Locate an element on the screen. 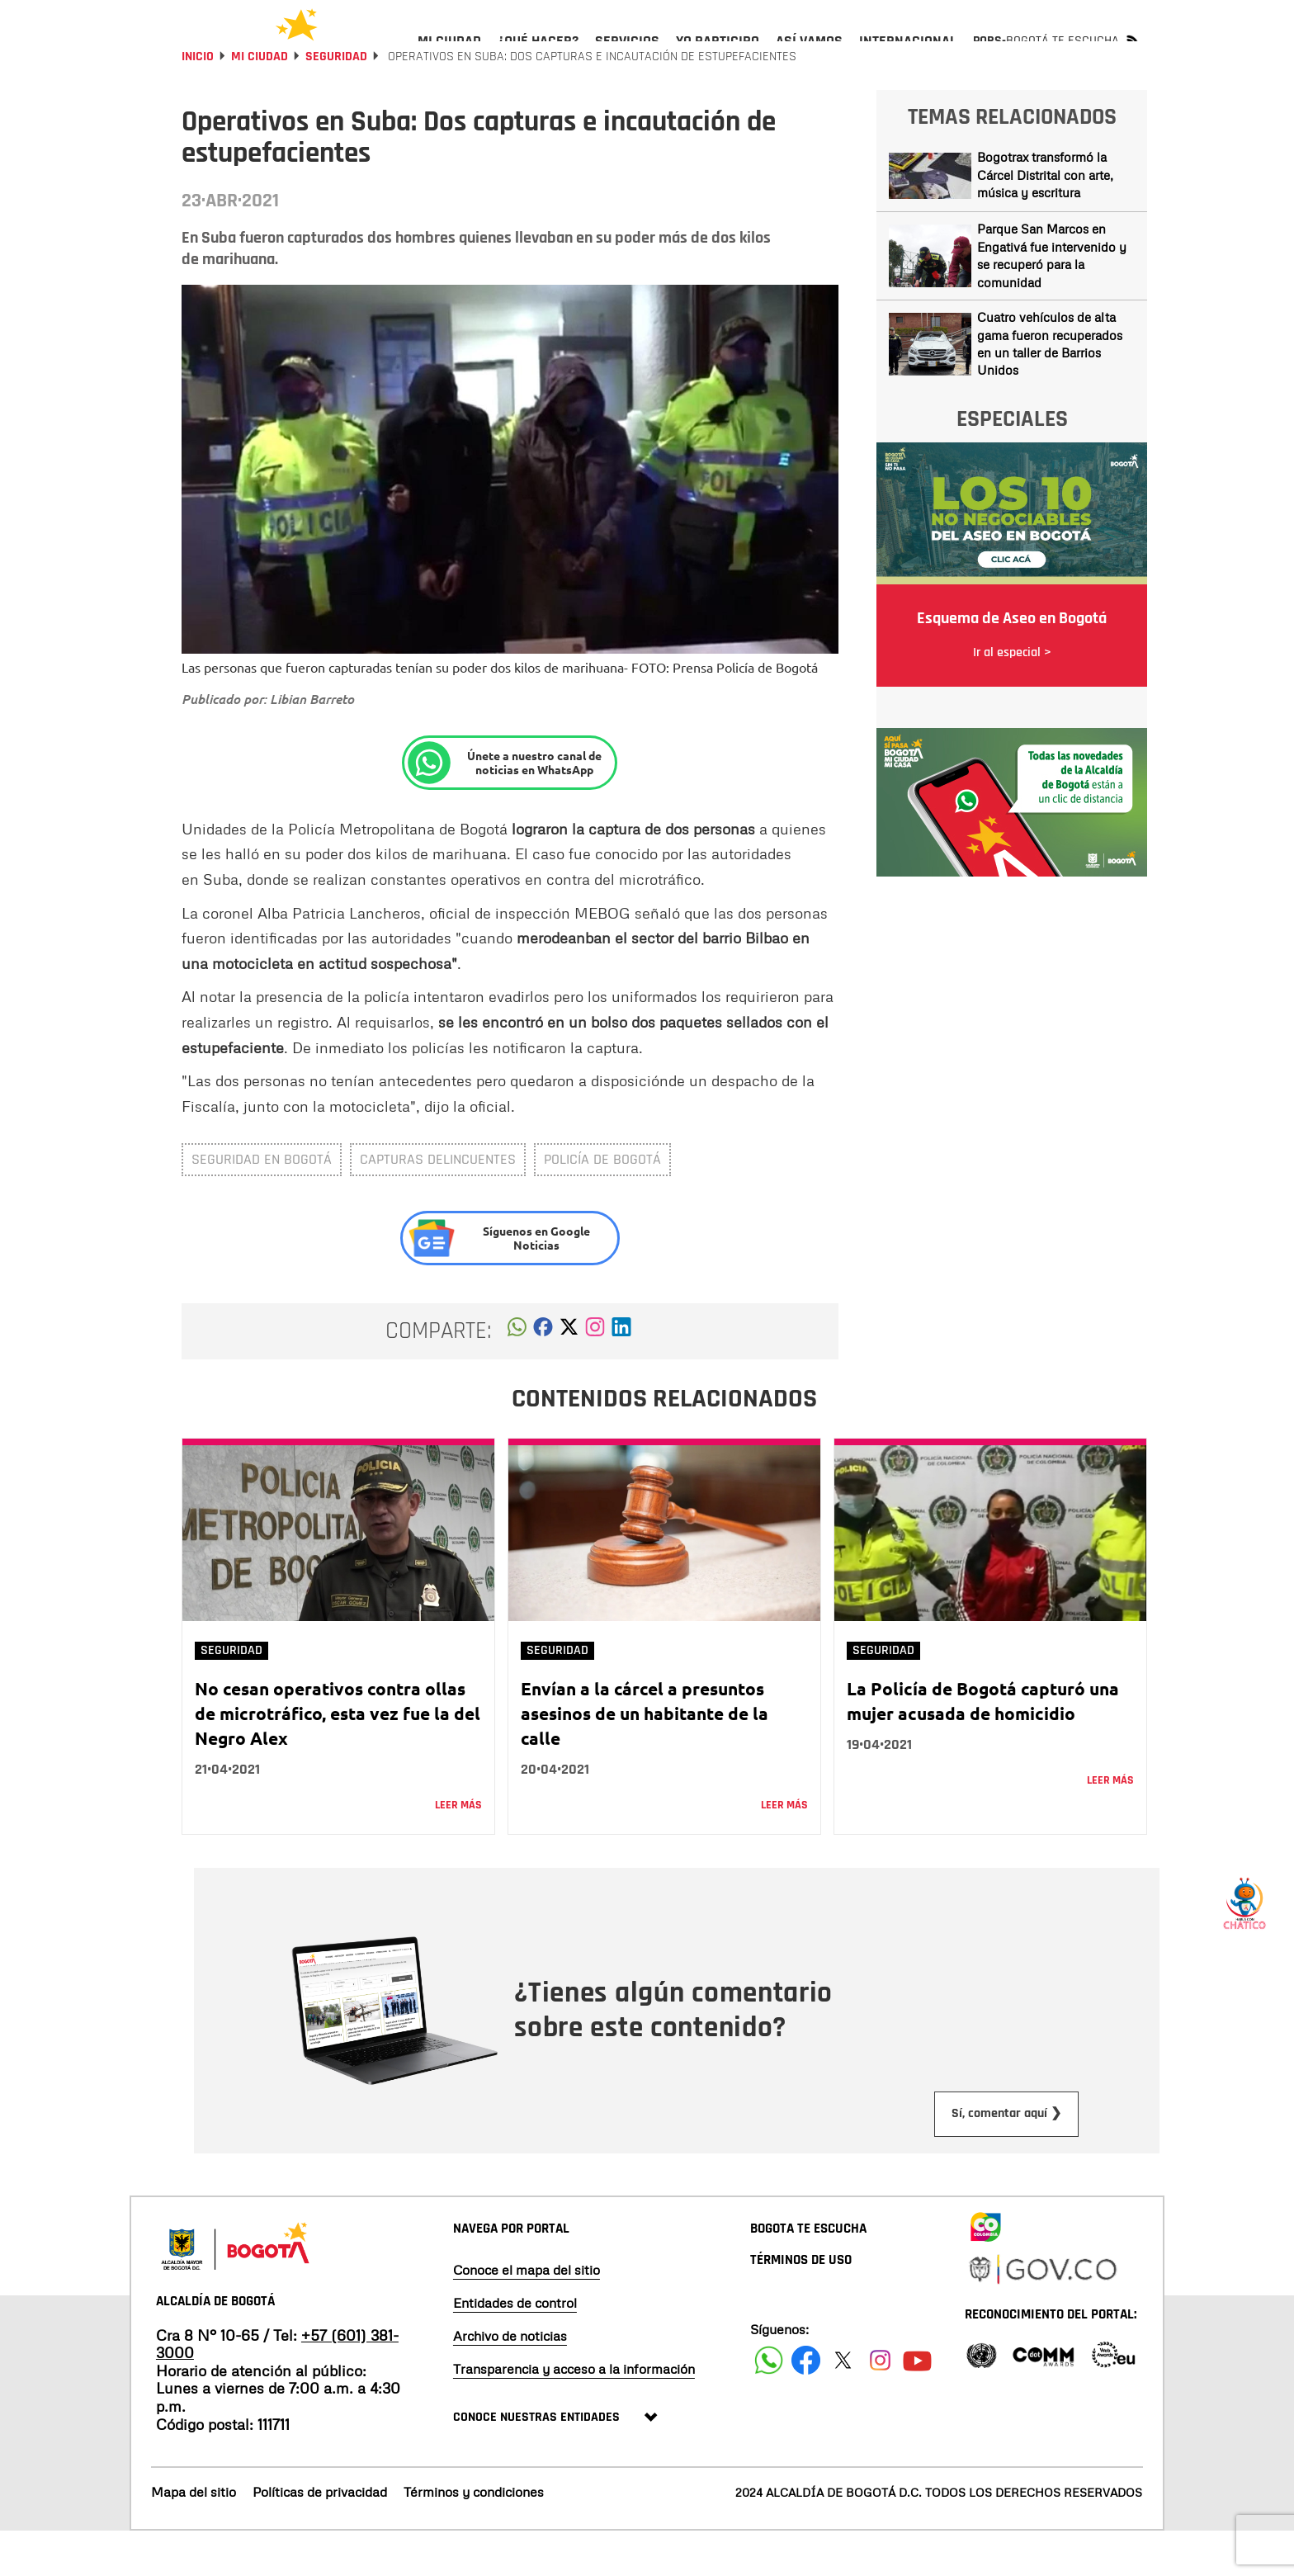 This screenshot has height=2576, width=1294. [Suscribete a nuestro canal de youtube] is located at coordinates (917, 2404).